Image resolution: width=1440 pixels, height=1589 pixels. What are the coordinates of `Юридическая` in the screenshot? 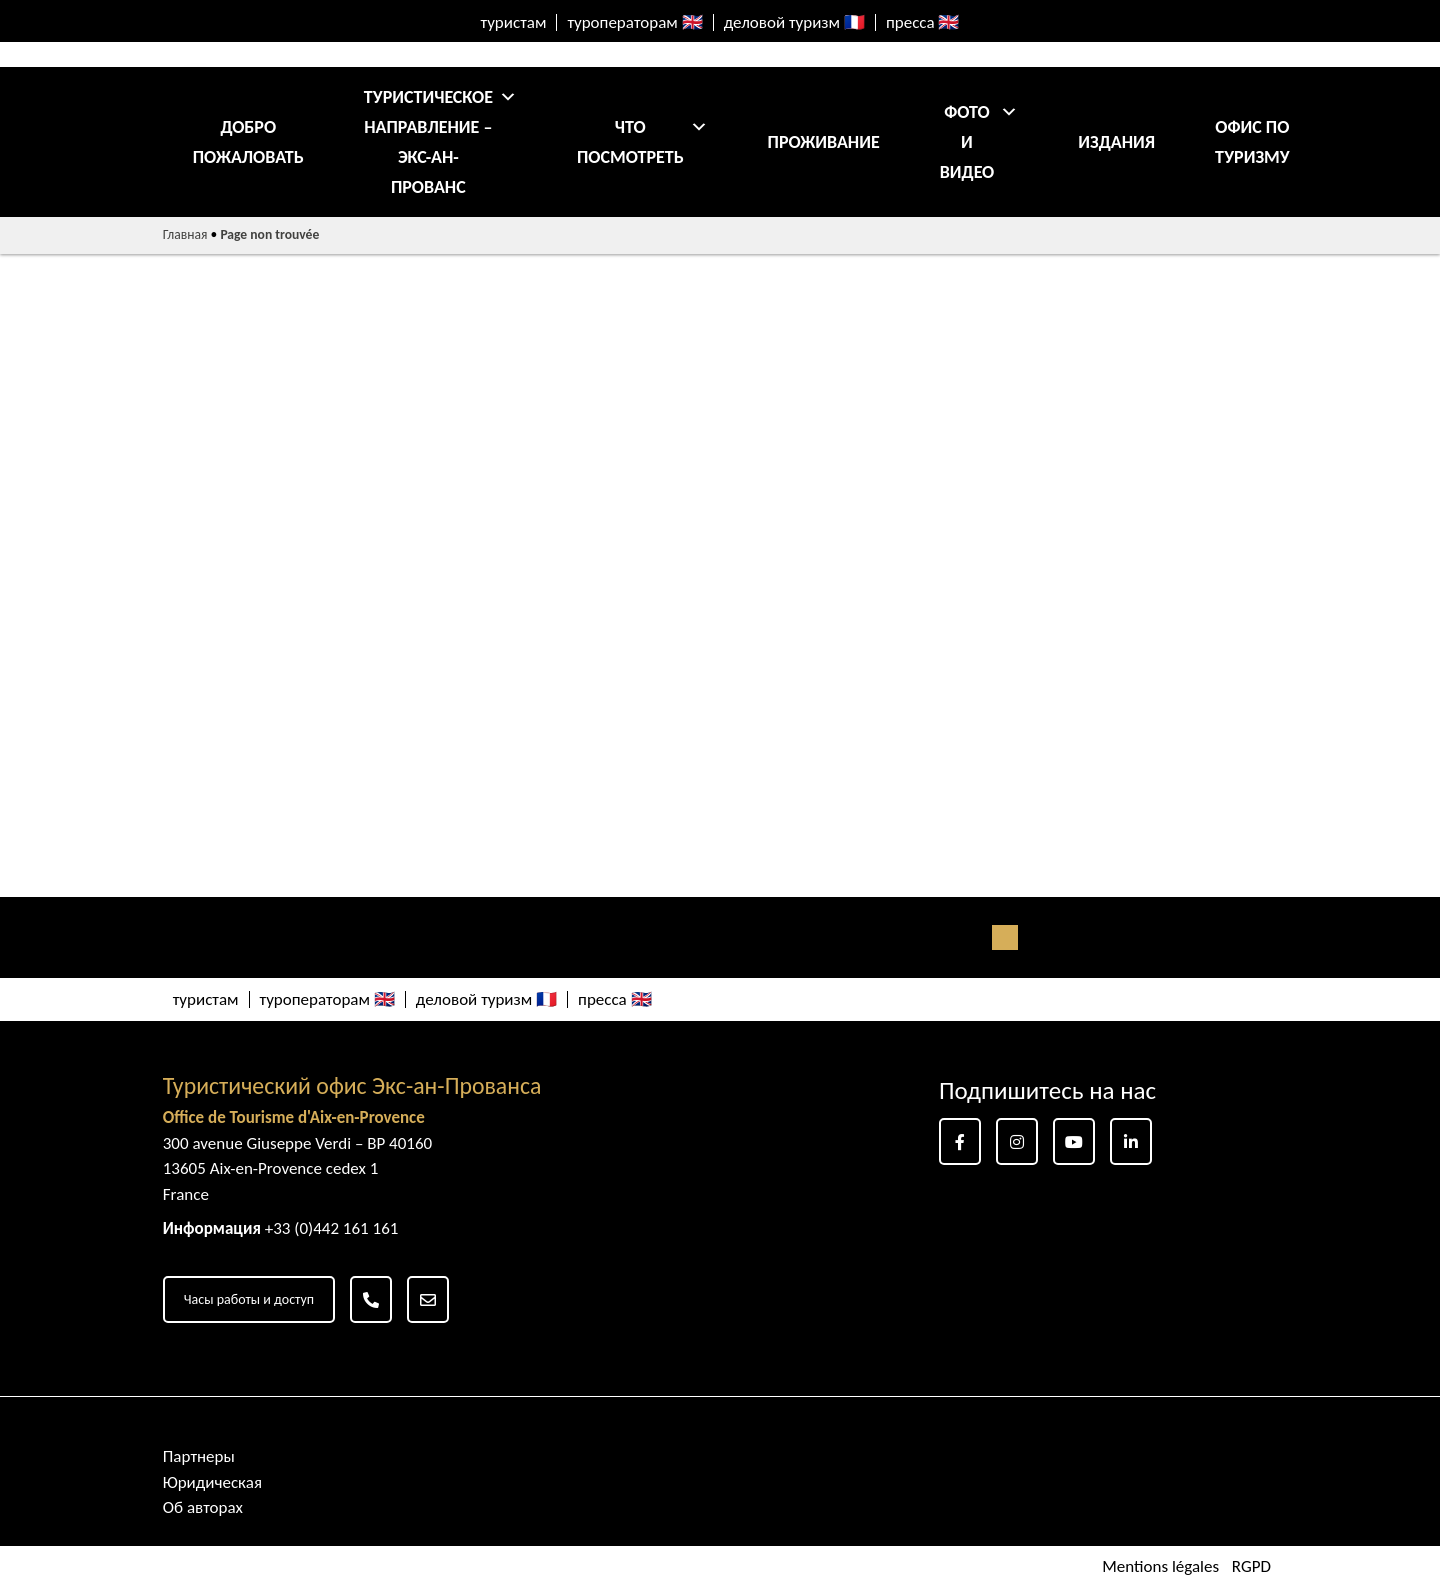 It's located at (212, 1482).